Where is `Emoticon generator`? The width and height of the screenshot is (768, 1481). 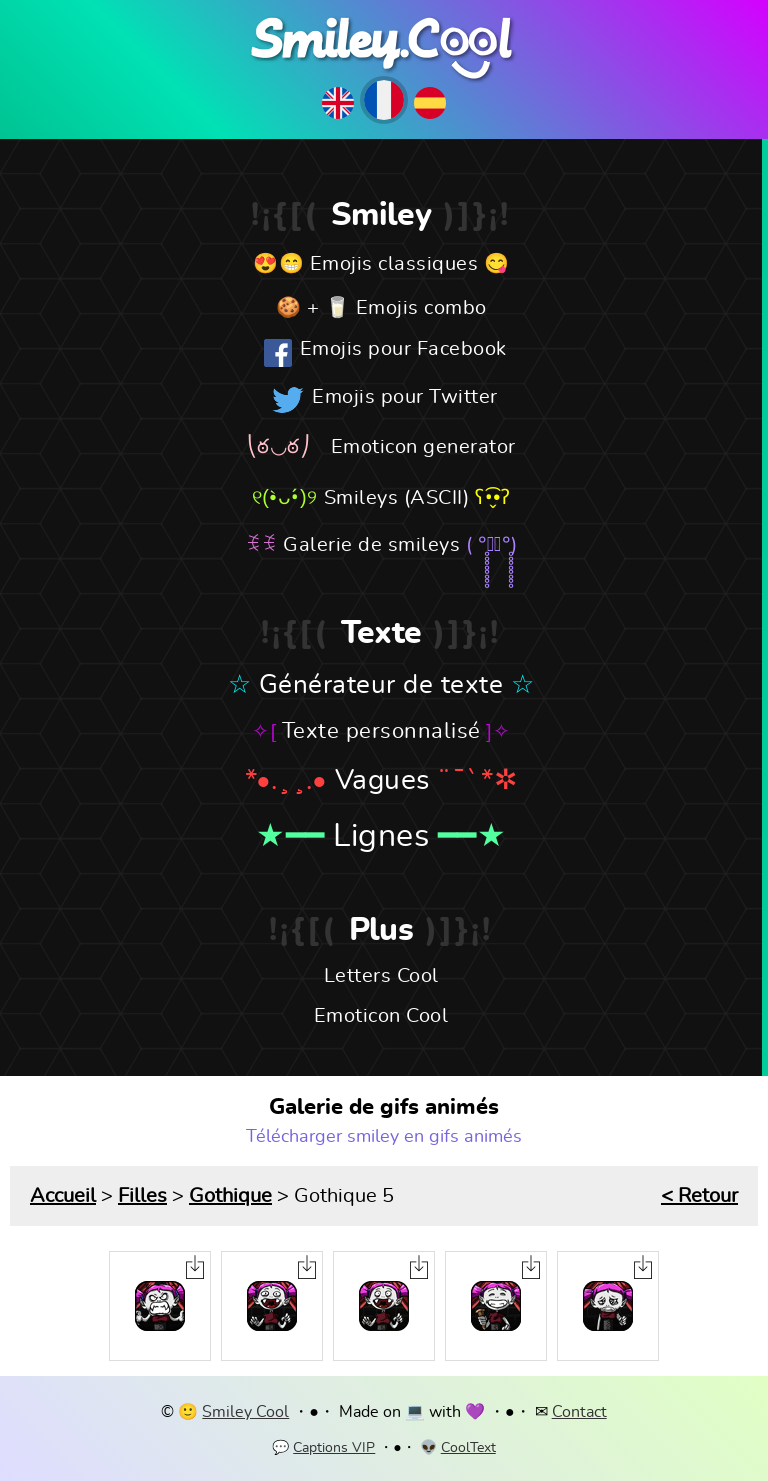 Emoticon generator is located at coordinates (423, 447).